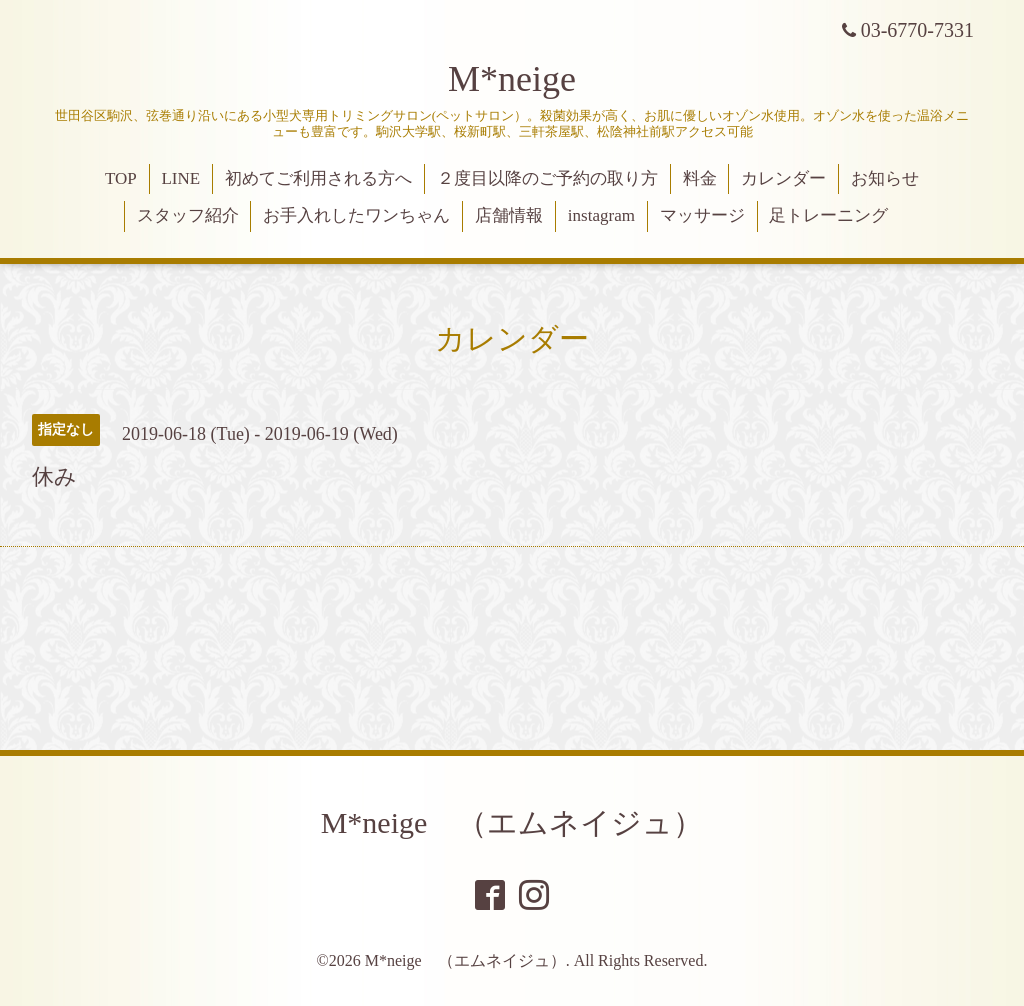 This screenshot has height=1006, width=1024. Describe the element at coordinates (885, 178) in the screenshot. I see `お知らせ` at that location.